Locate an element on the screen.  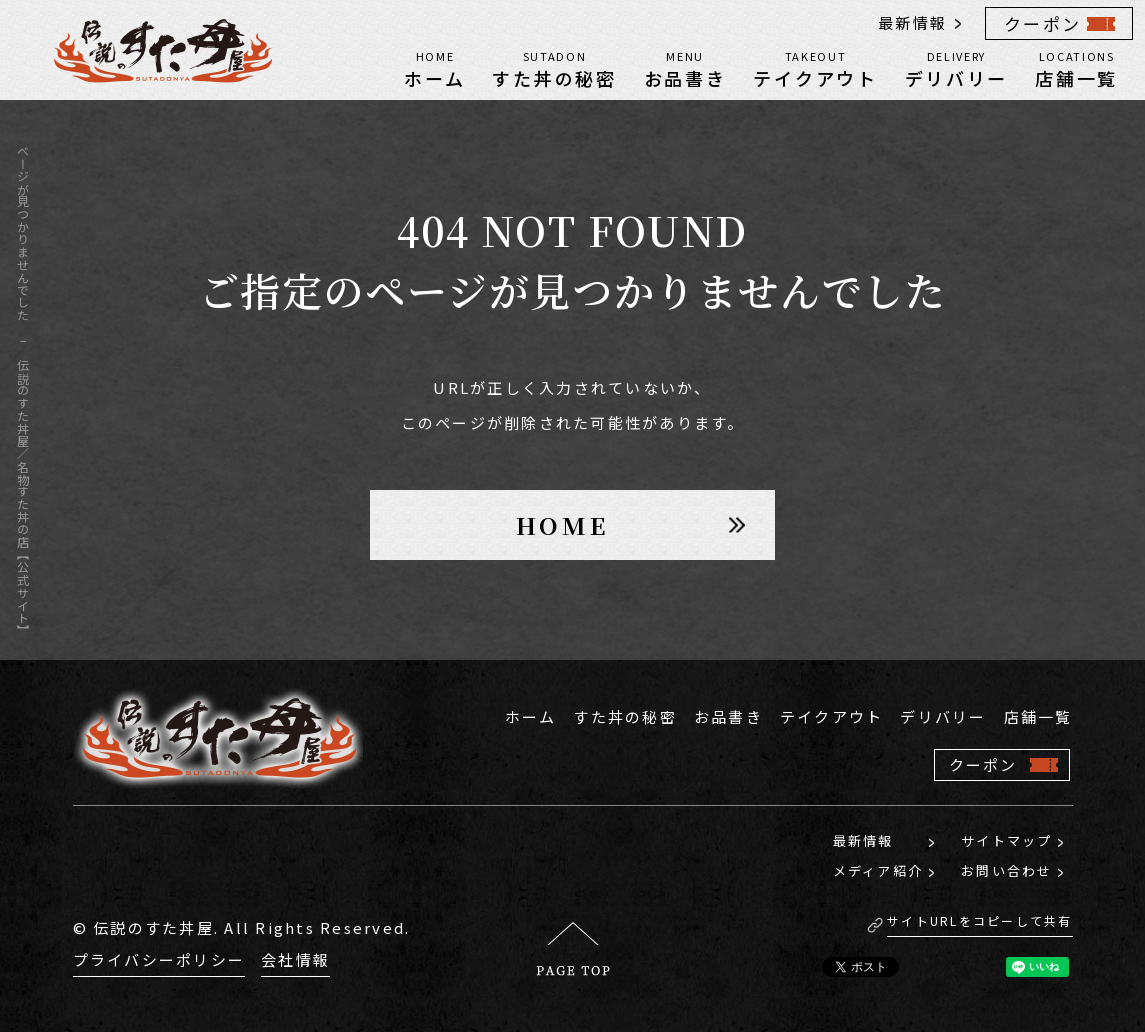
お問い合わせ is located at coordinates (1007, 870).